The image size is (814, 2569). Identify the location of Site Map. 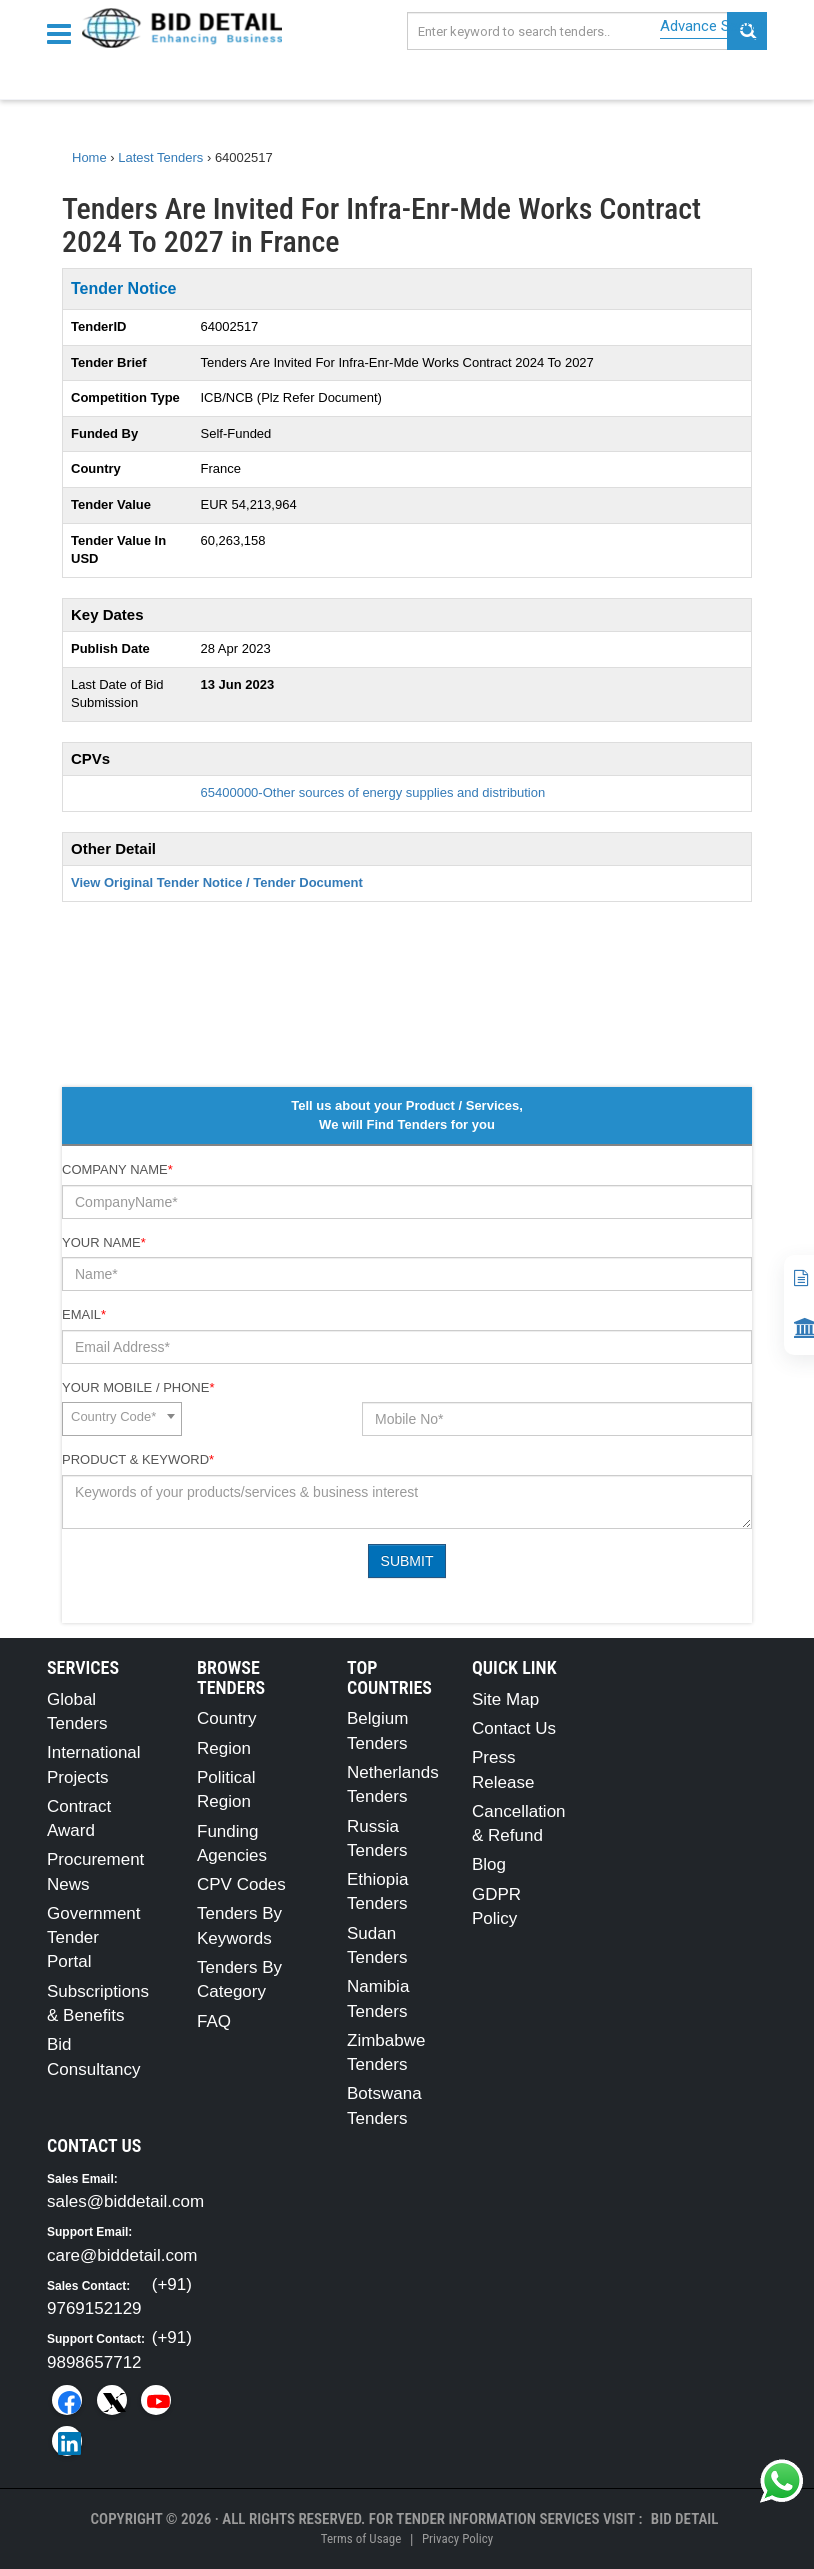
(505, 1699).